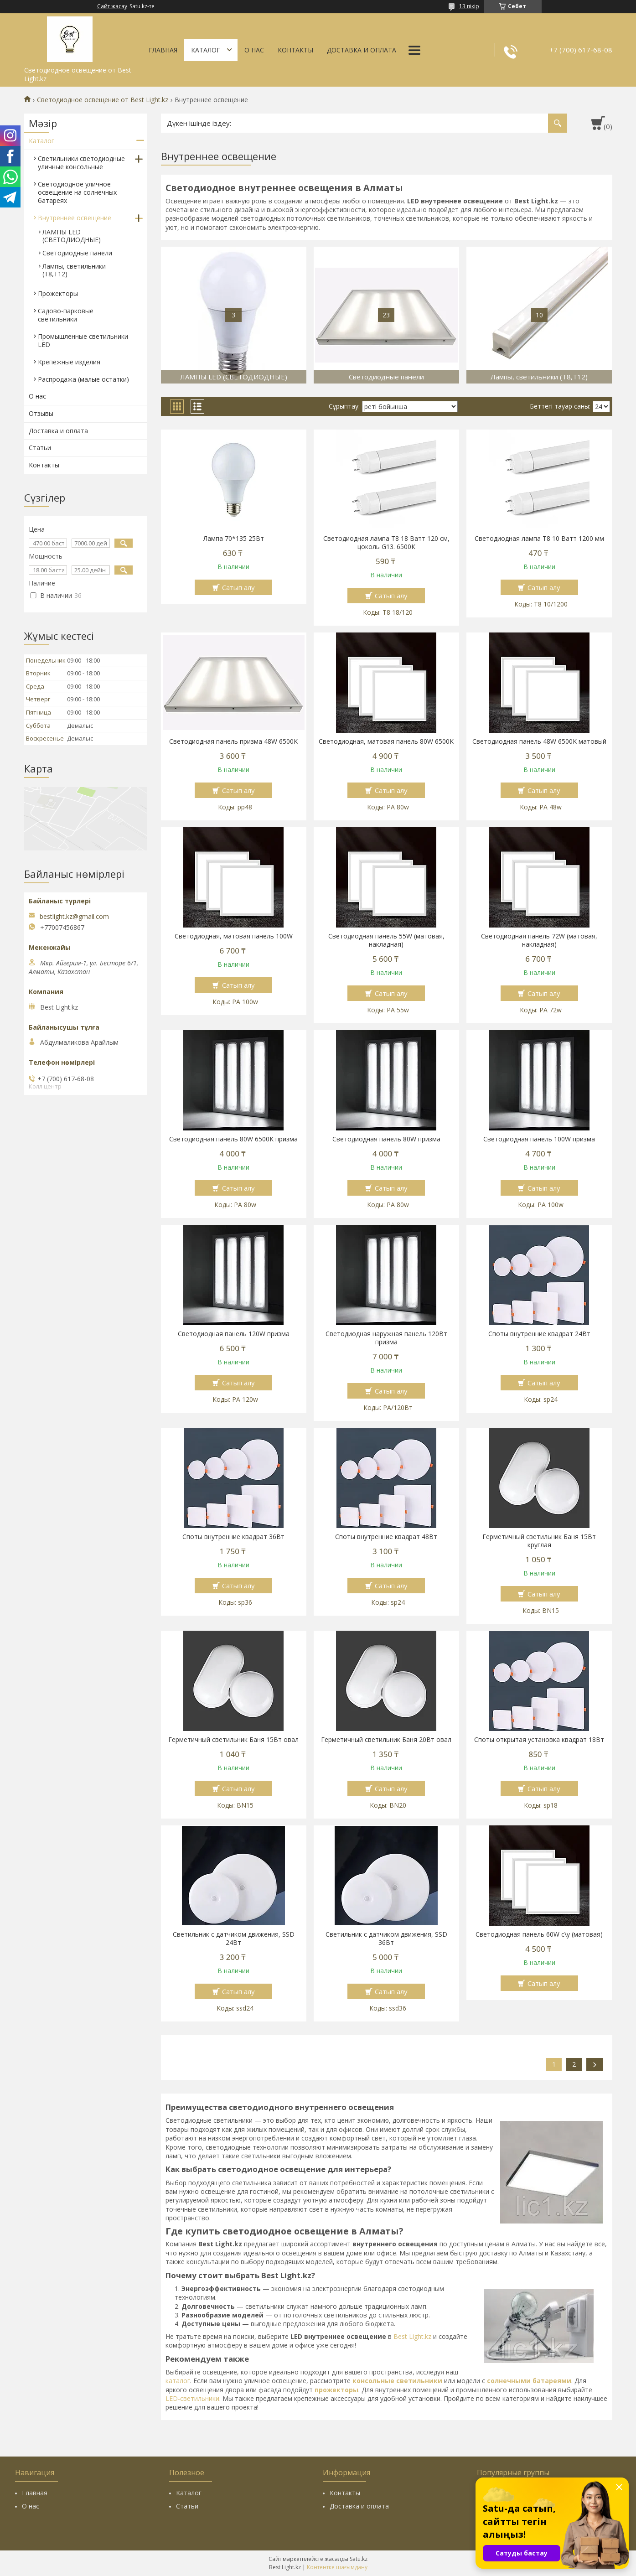 The height and width of the screenshot is (2576, 636). I want to click on Светодиодная, матовая панель 100W, so click(234, 936).